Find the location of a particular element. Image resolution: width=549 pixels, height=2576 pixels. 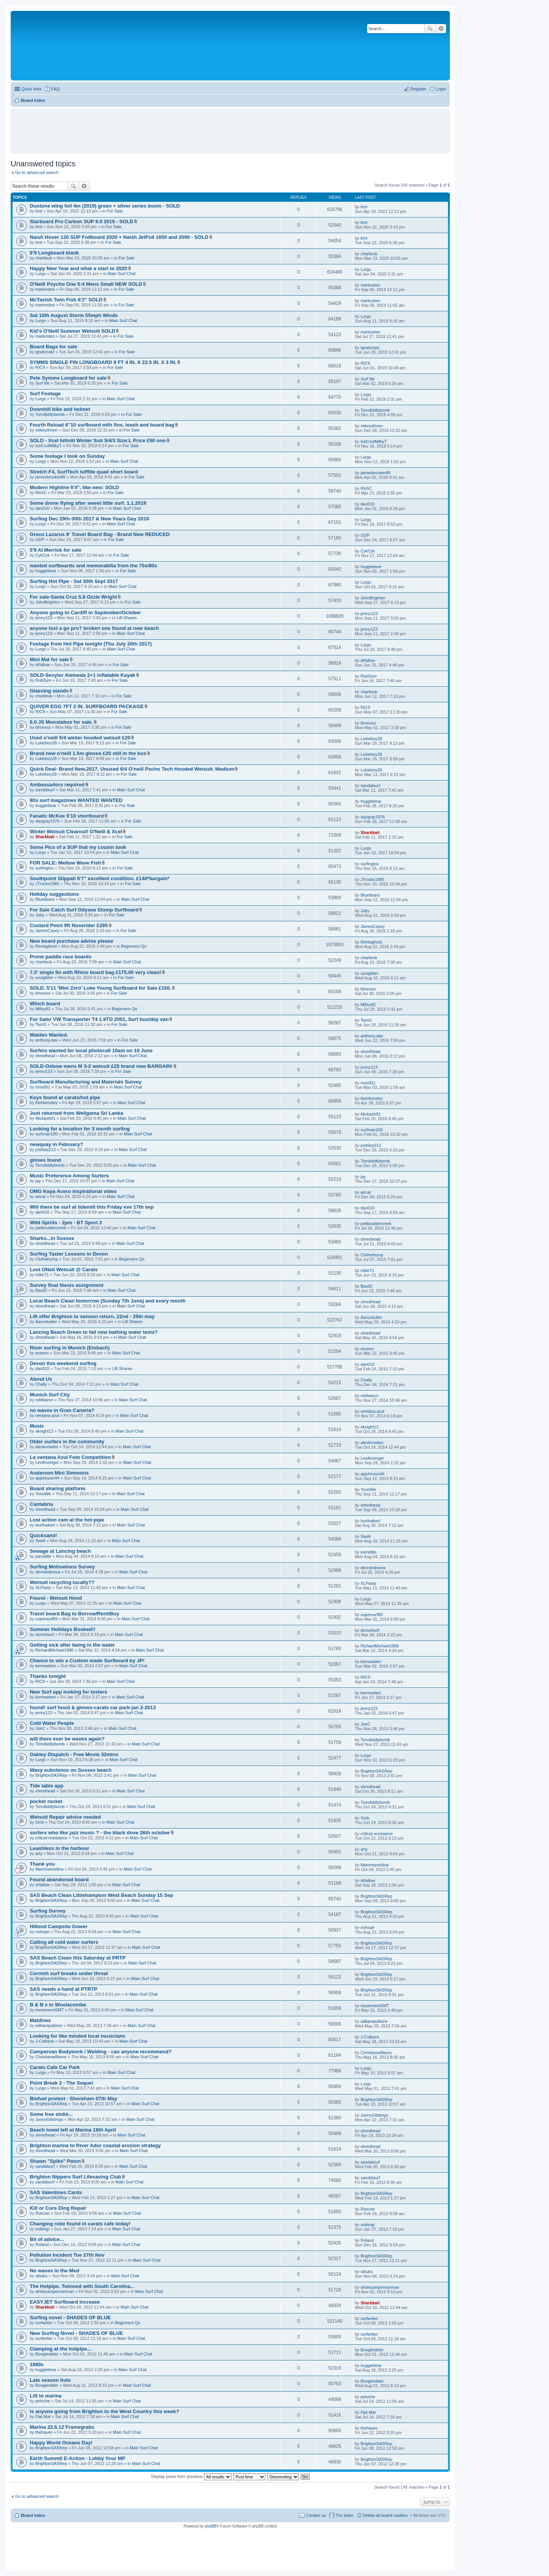

Looking for like minded local musicians is located at coordinates (77, 2036).